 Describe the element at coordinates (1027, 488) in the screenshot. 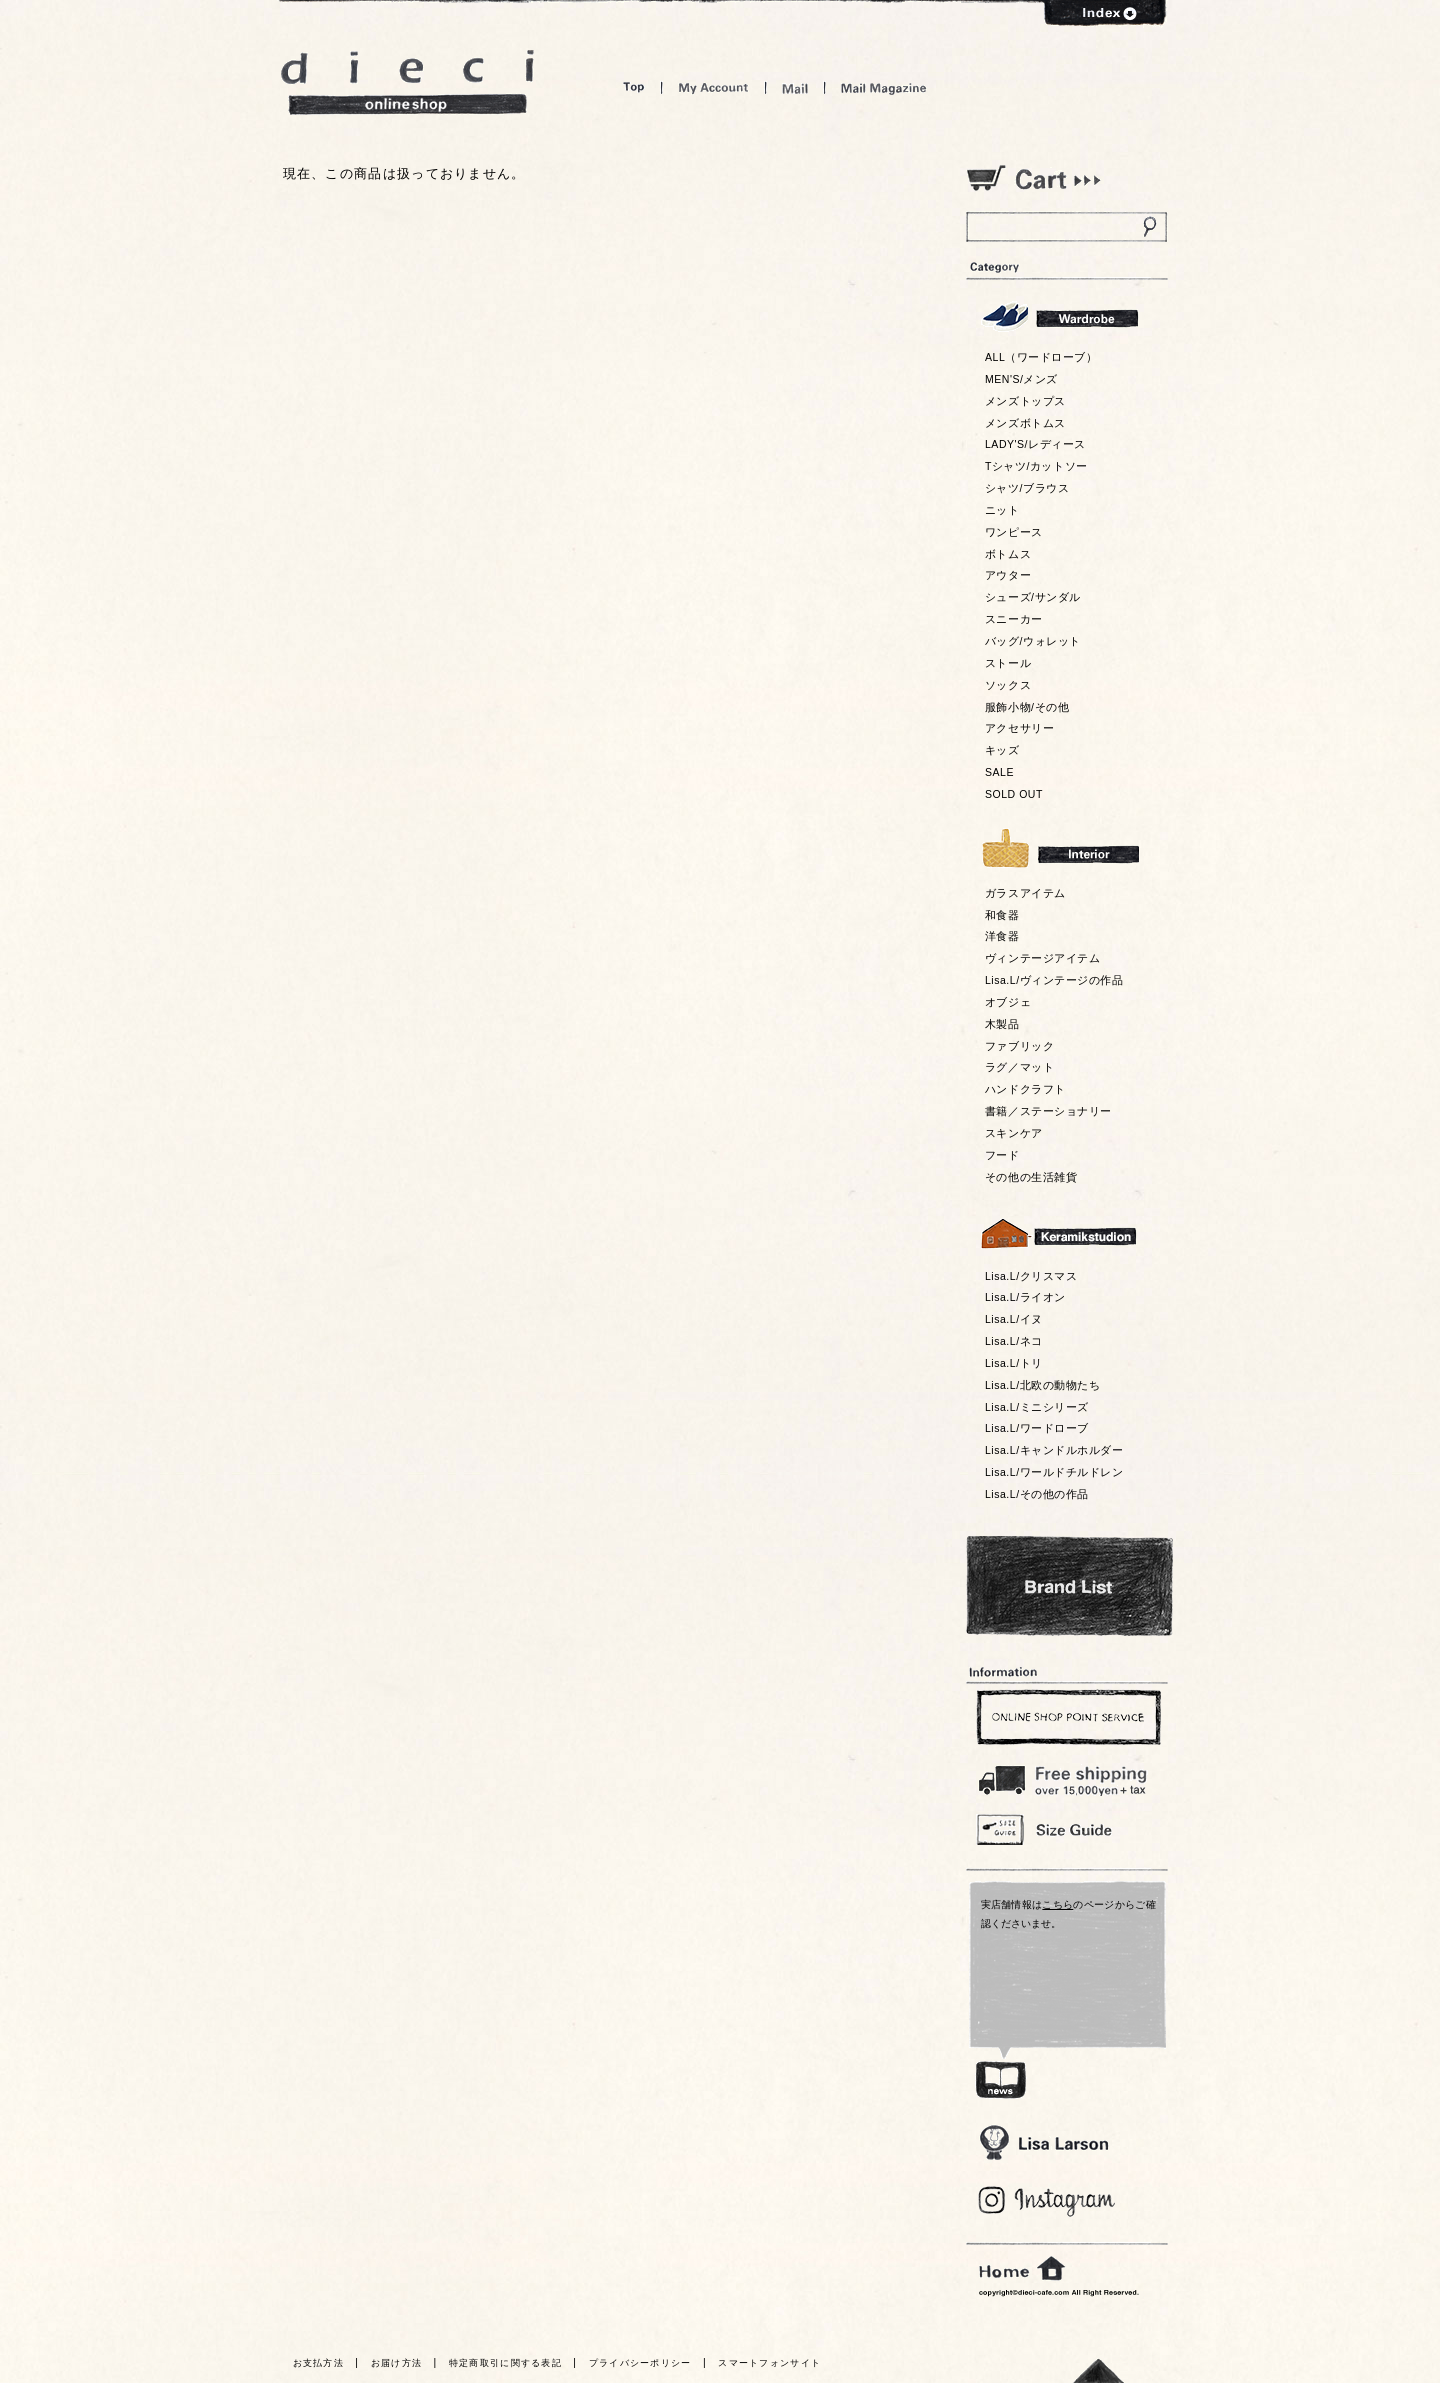

I see `シャツ/ブラウス` at that location.